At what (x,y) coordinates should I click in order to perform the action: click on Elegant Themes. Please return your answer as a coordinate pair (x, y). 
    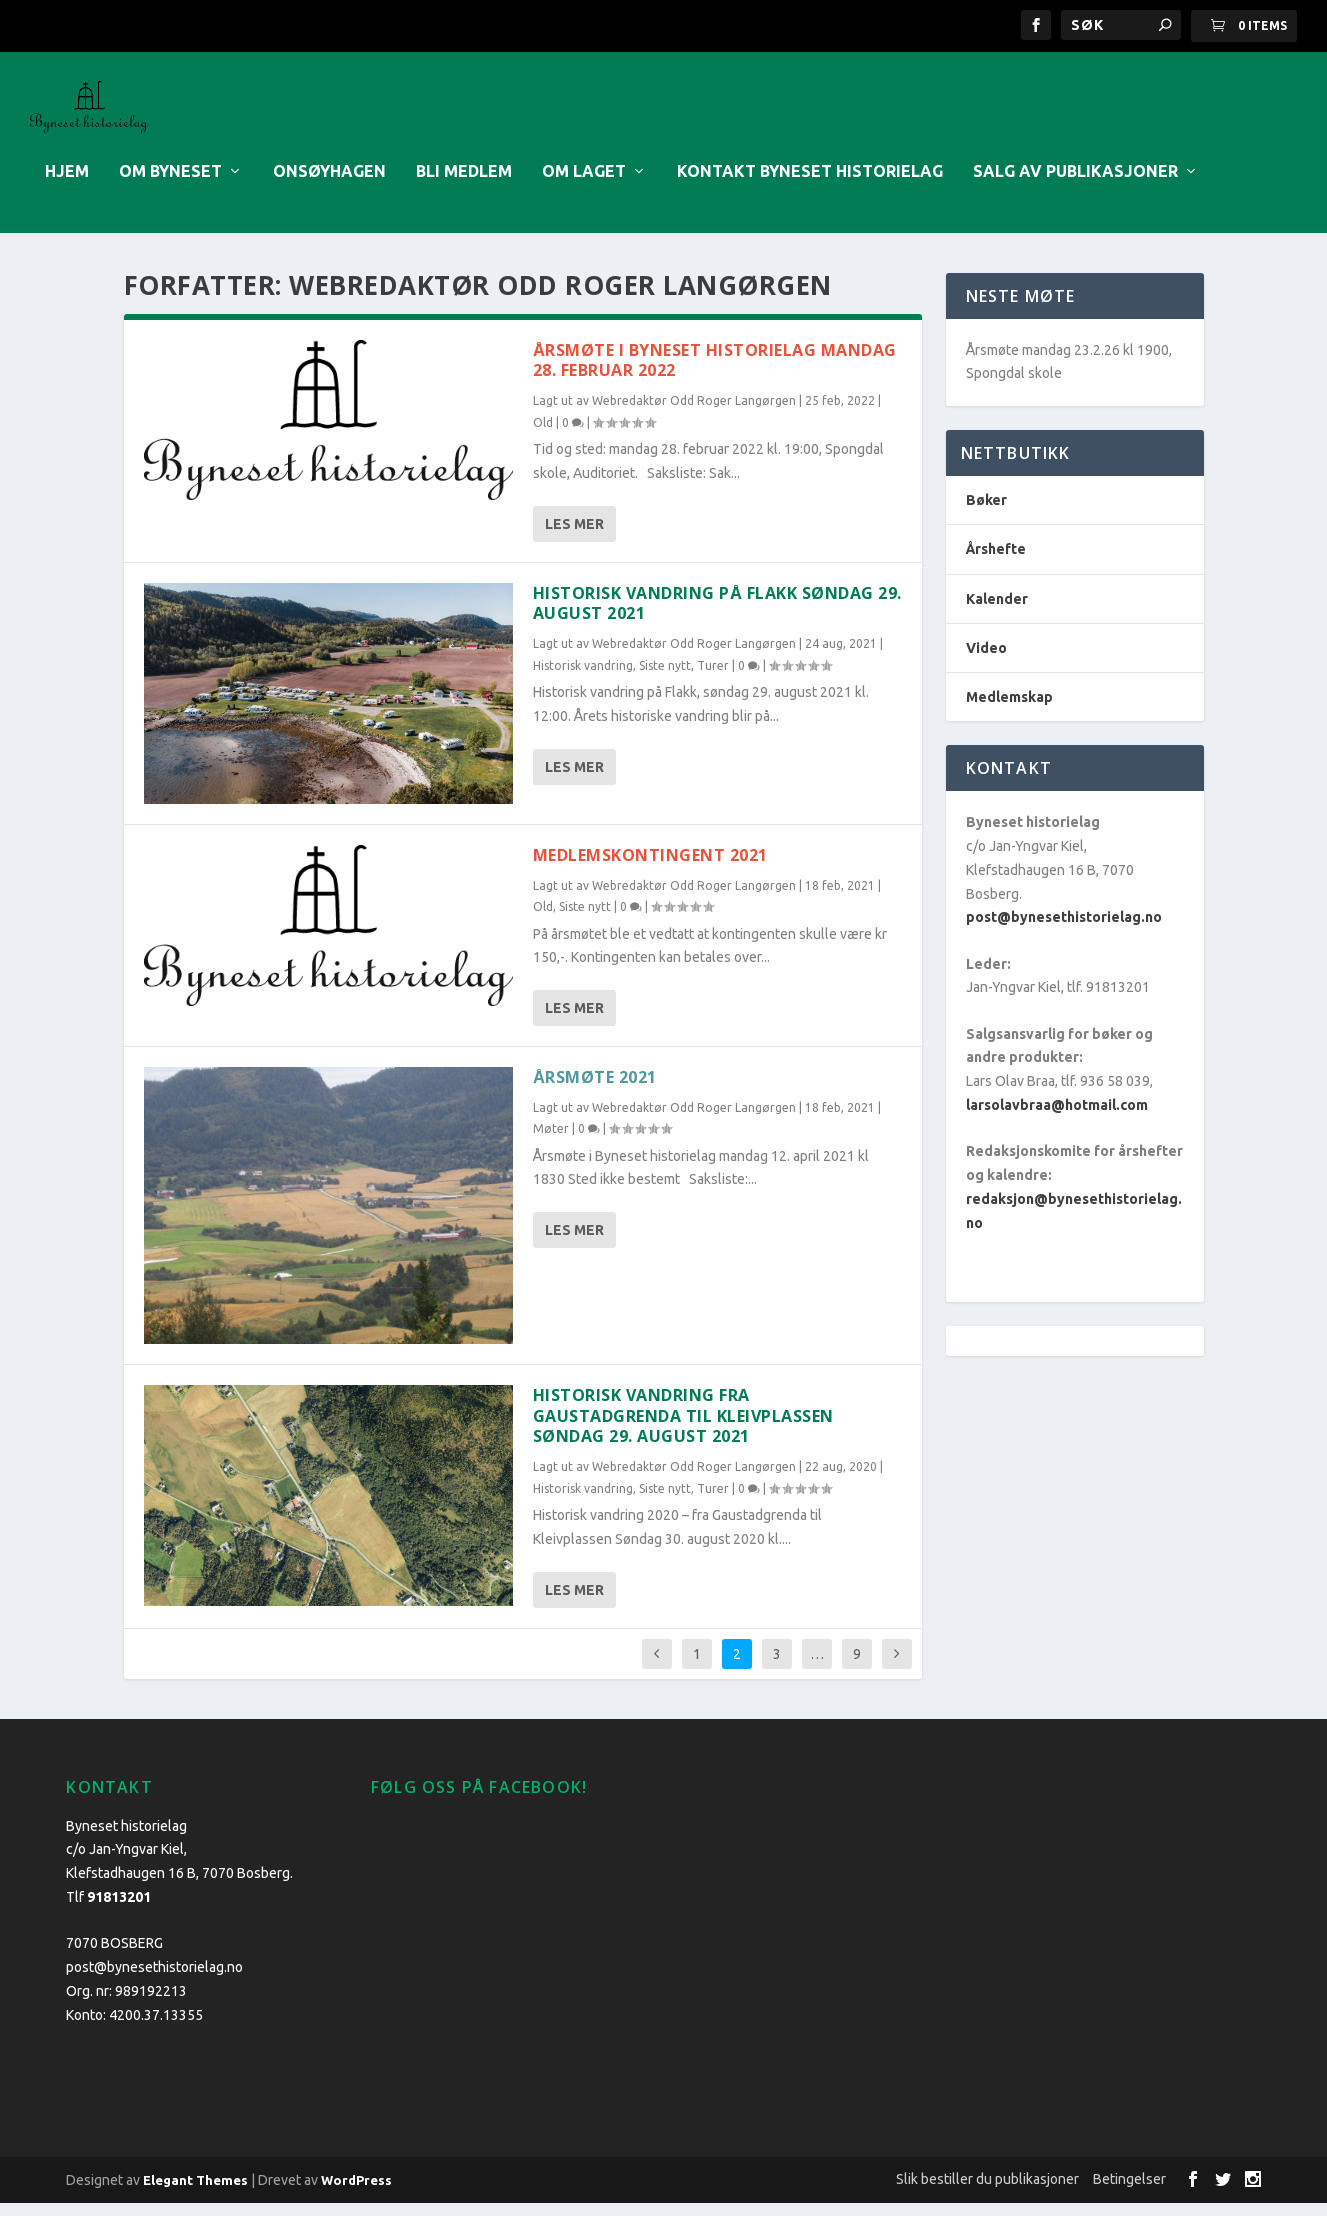
    Looking at the image, I should click on (195, 2193).